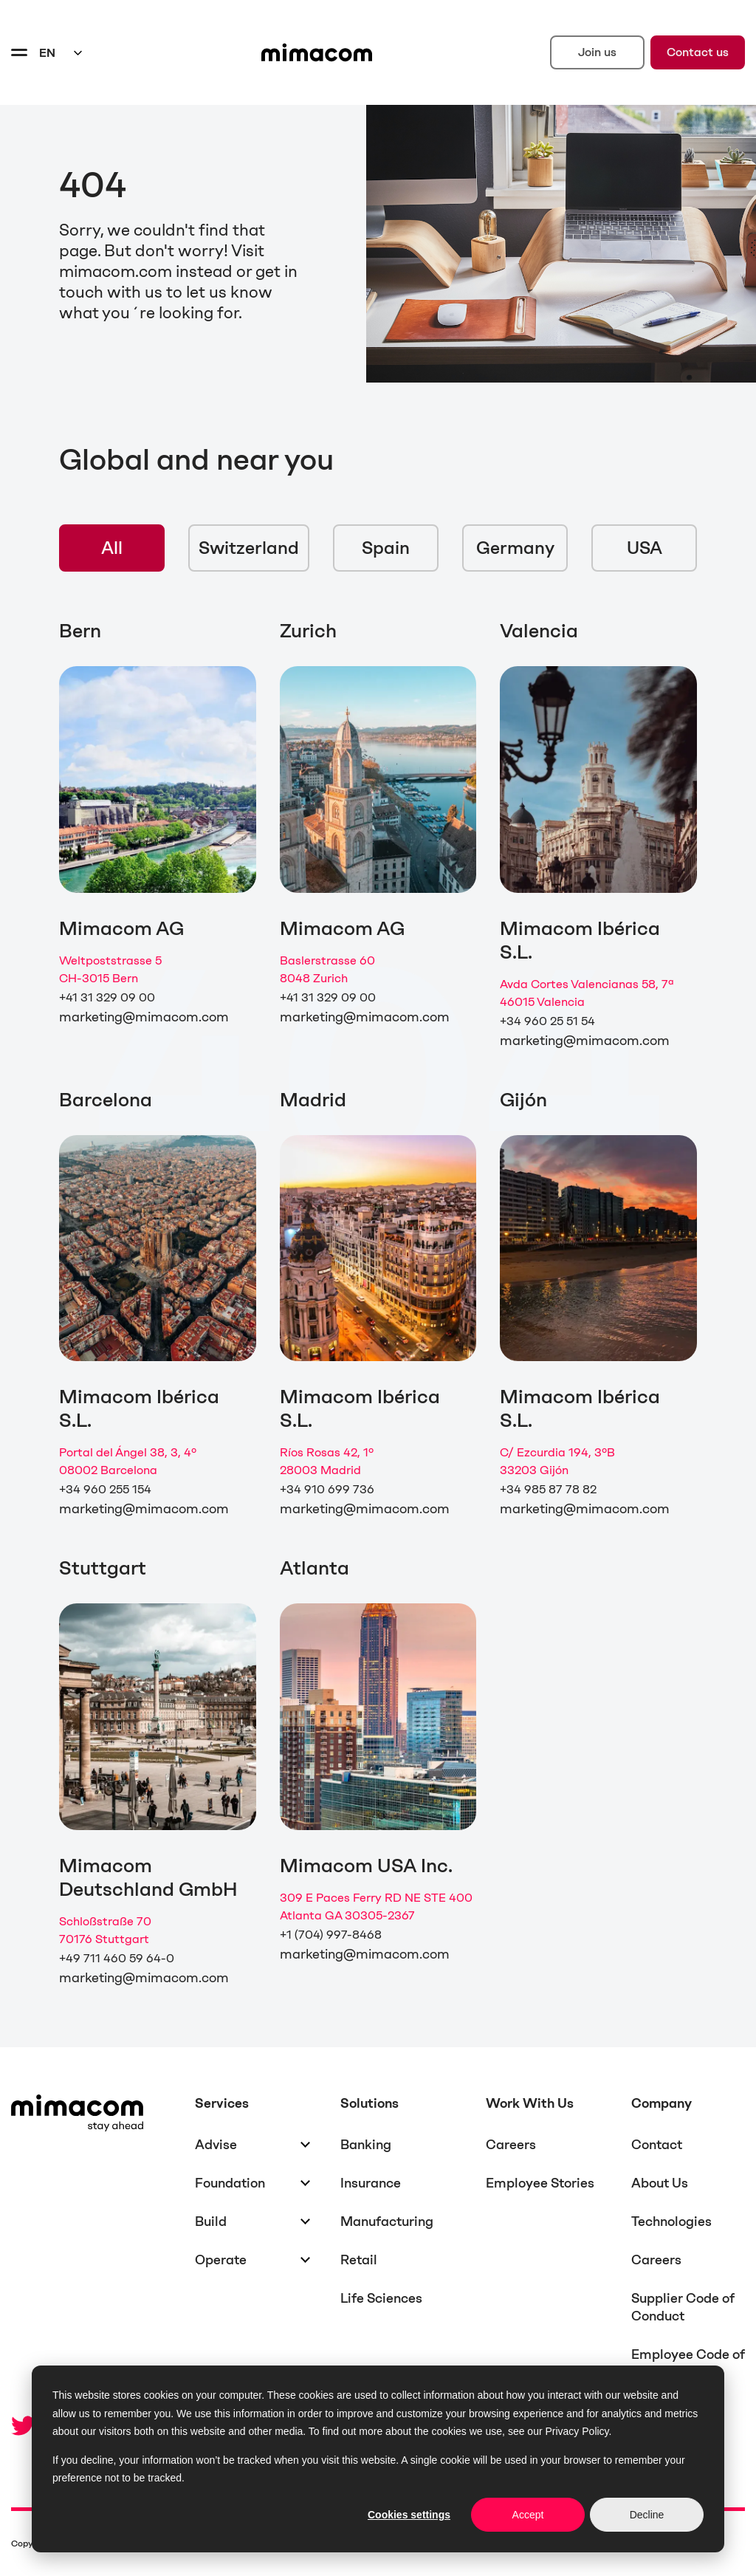 The height and width of the screenshot is (2576, 756). What do you see at coordinates (688, 2363) in the screenshot?
I see `Employee Code of Conduct [menuitem]` at bounding box center [688, 2363].